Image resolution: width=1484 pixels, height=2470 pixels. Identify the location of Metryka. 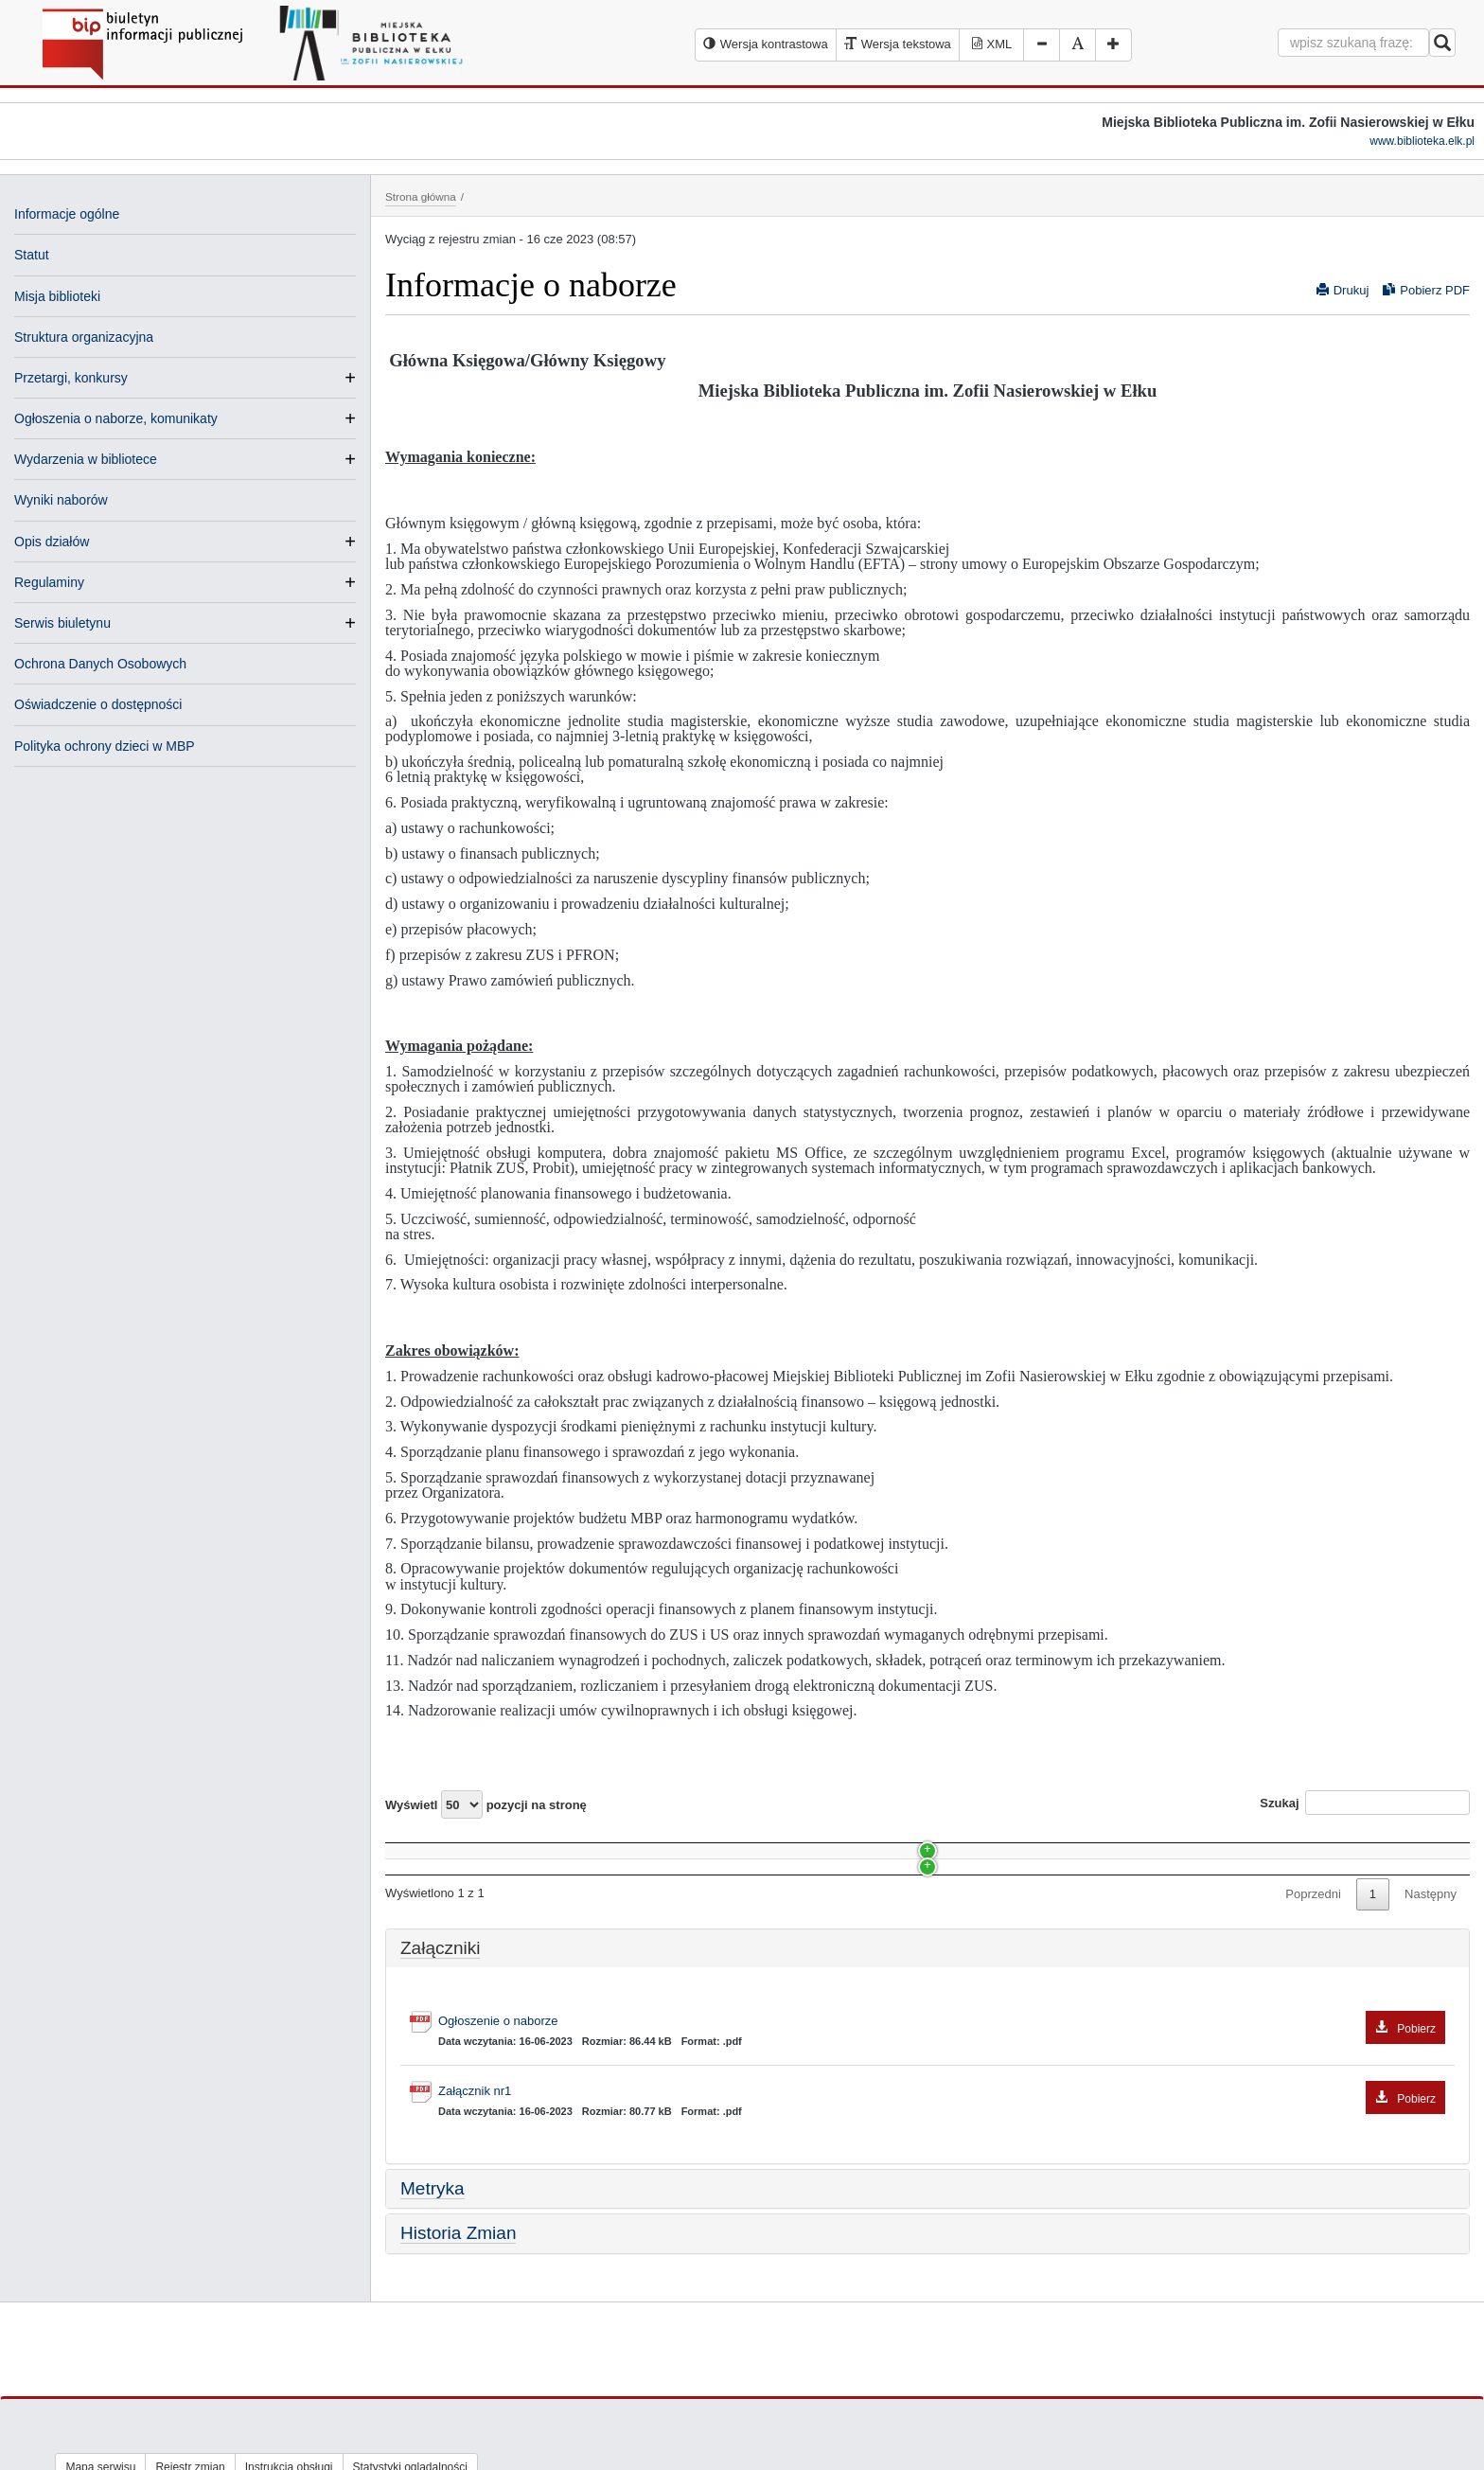
(432, 2240).